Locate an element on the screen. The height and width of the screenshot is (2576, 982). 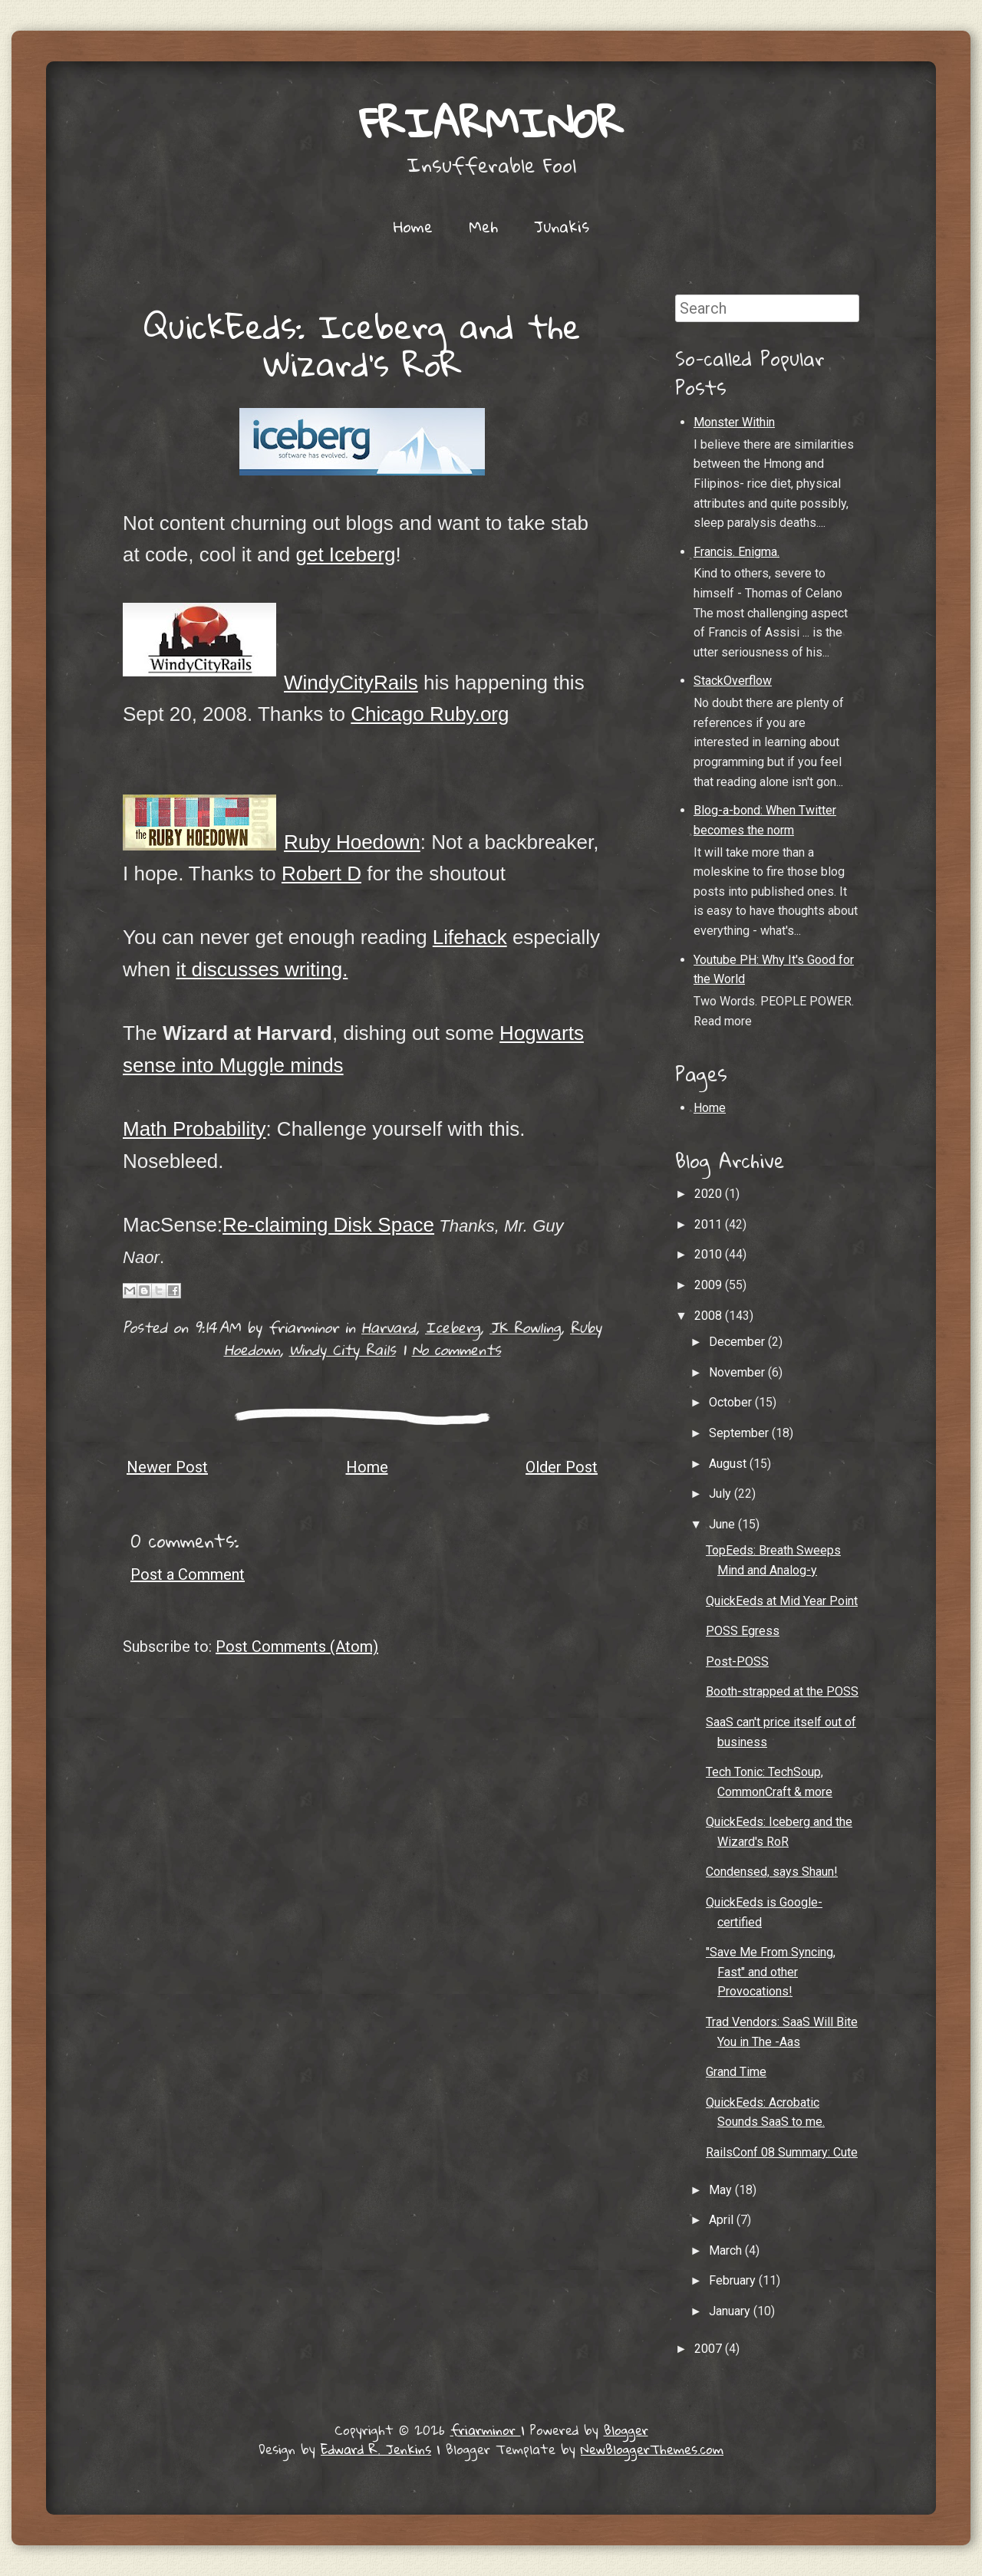
Newer Post is located at coordinates (167, 1467).